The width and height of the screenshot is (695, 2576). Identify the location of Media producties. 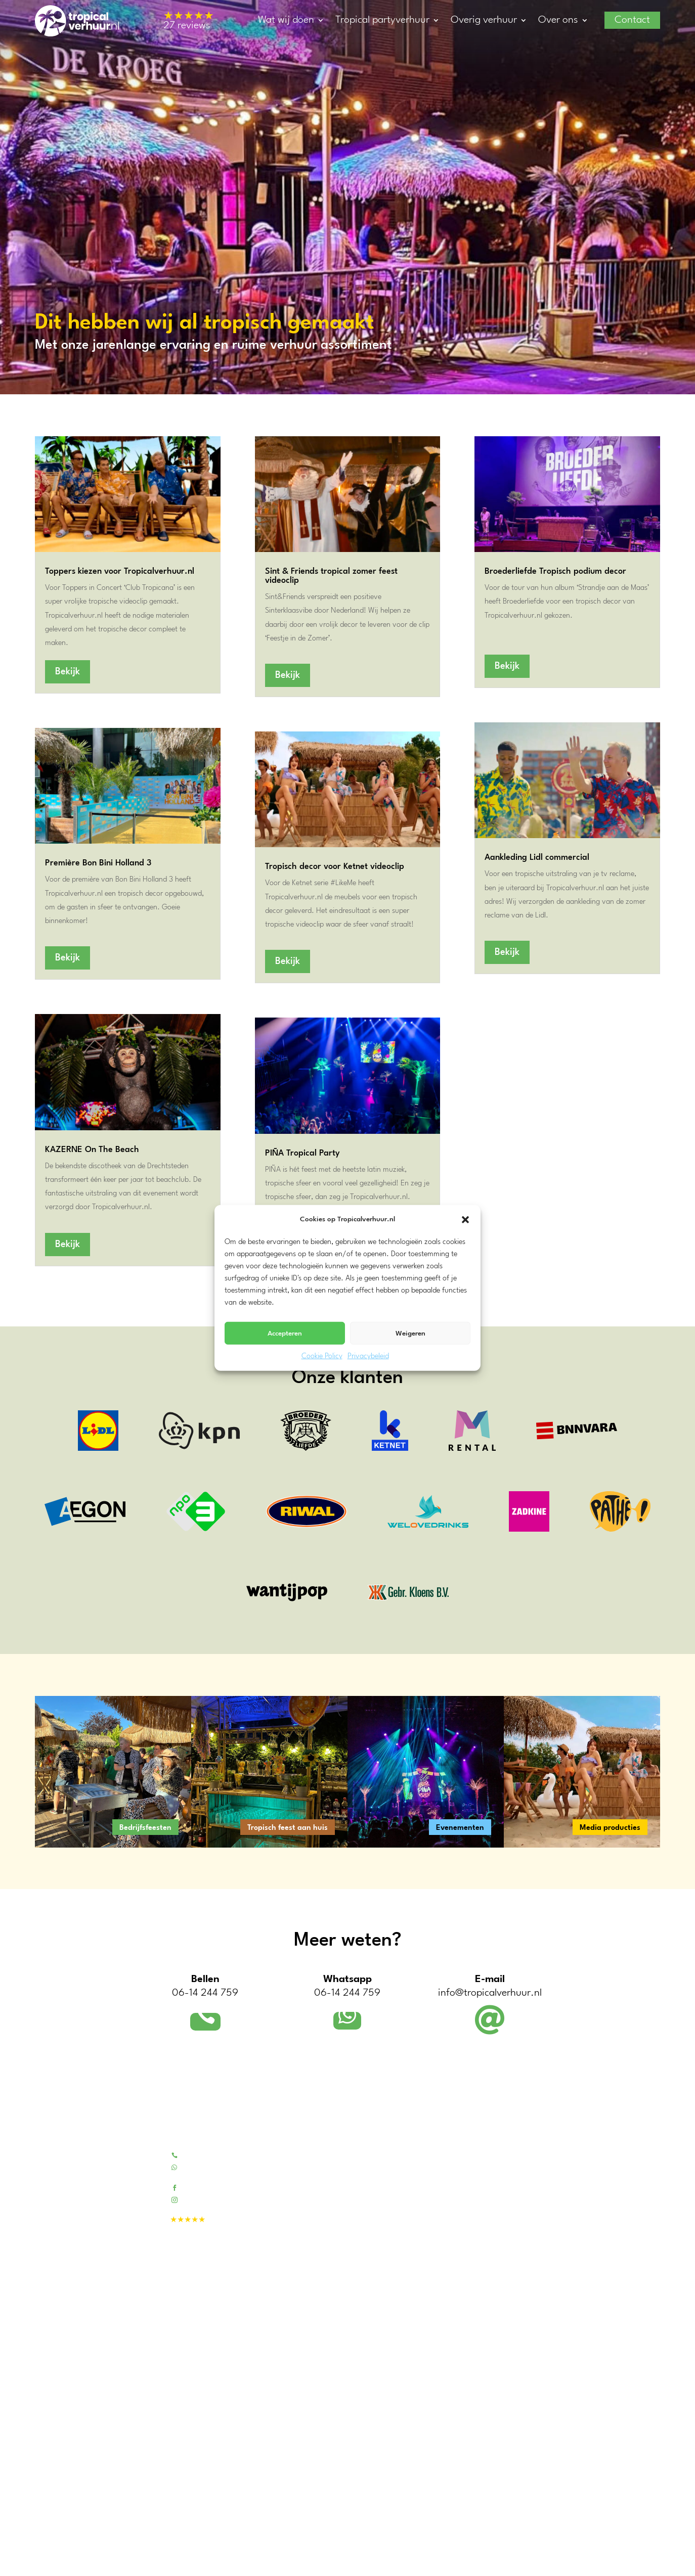
(610, 1828).